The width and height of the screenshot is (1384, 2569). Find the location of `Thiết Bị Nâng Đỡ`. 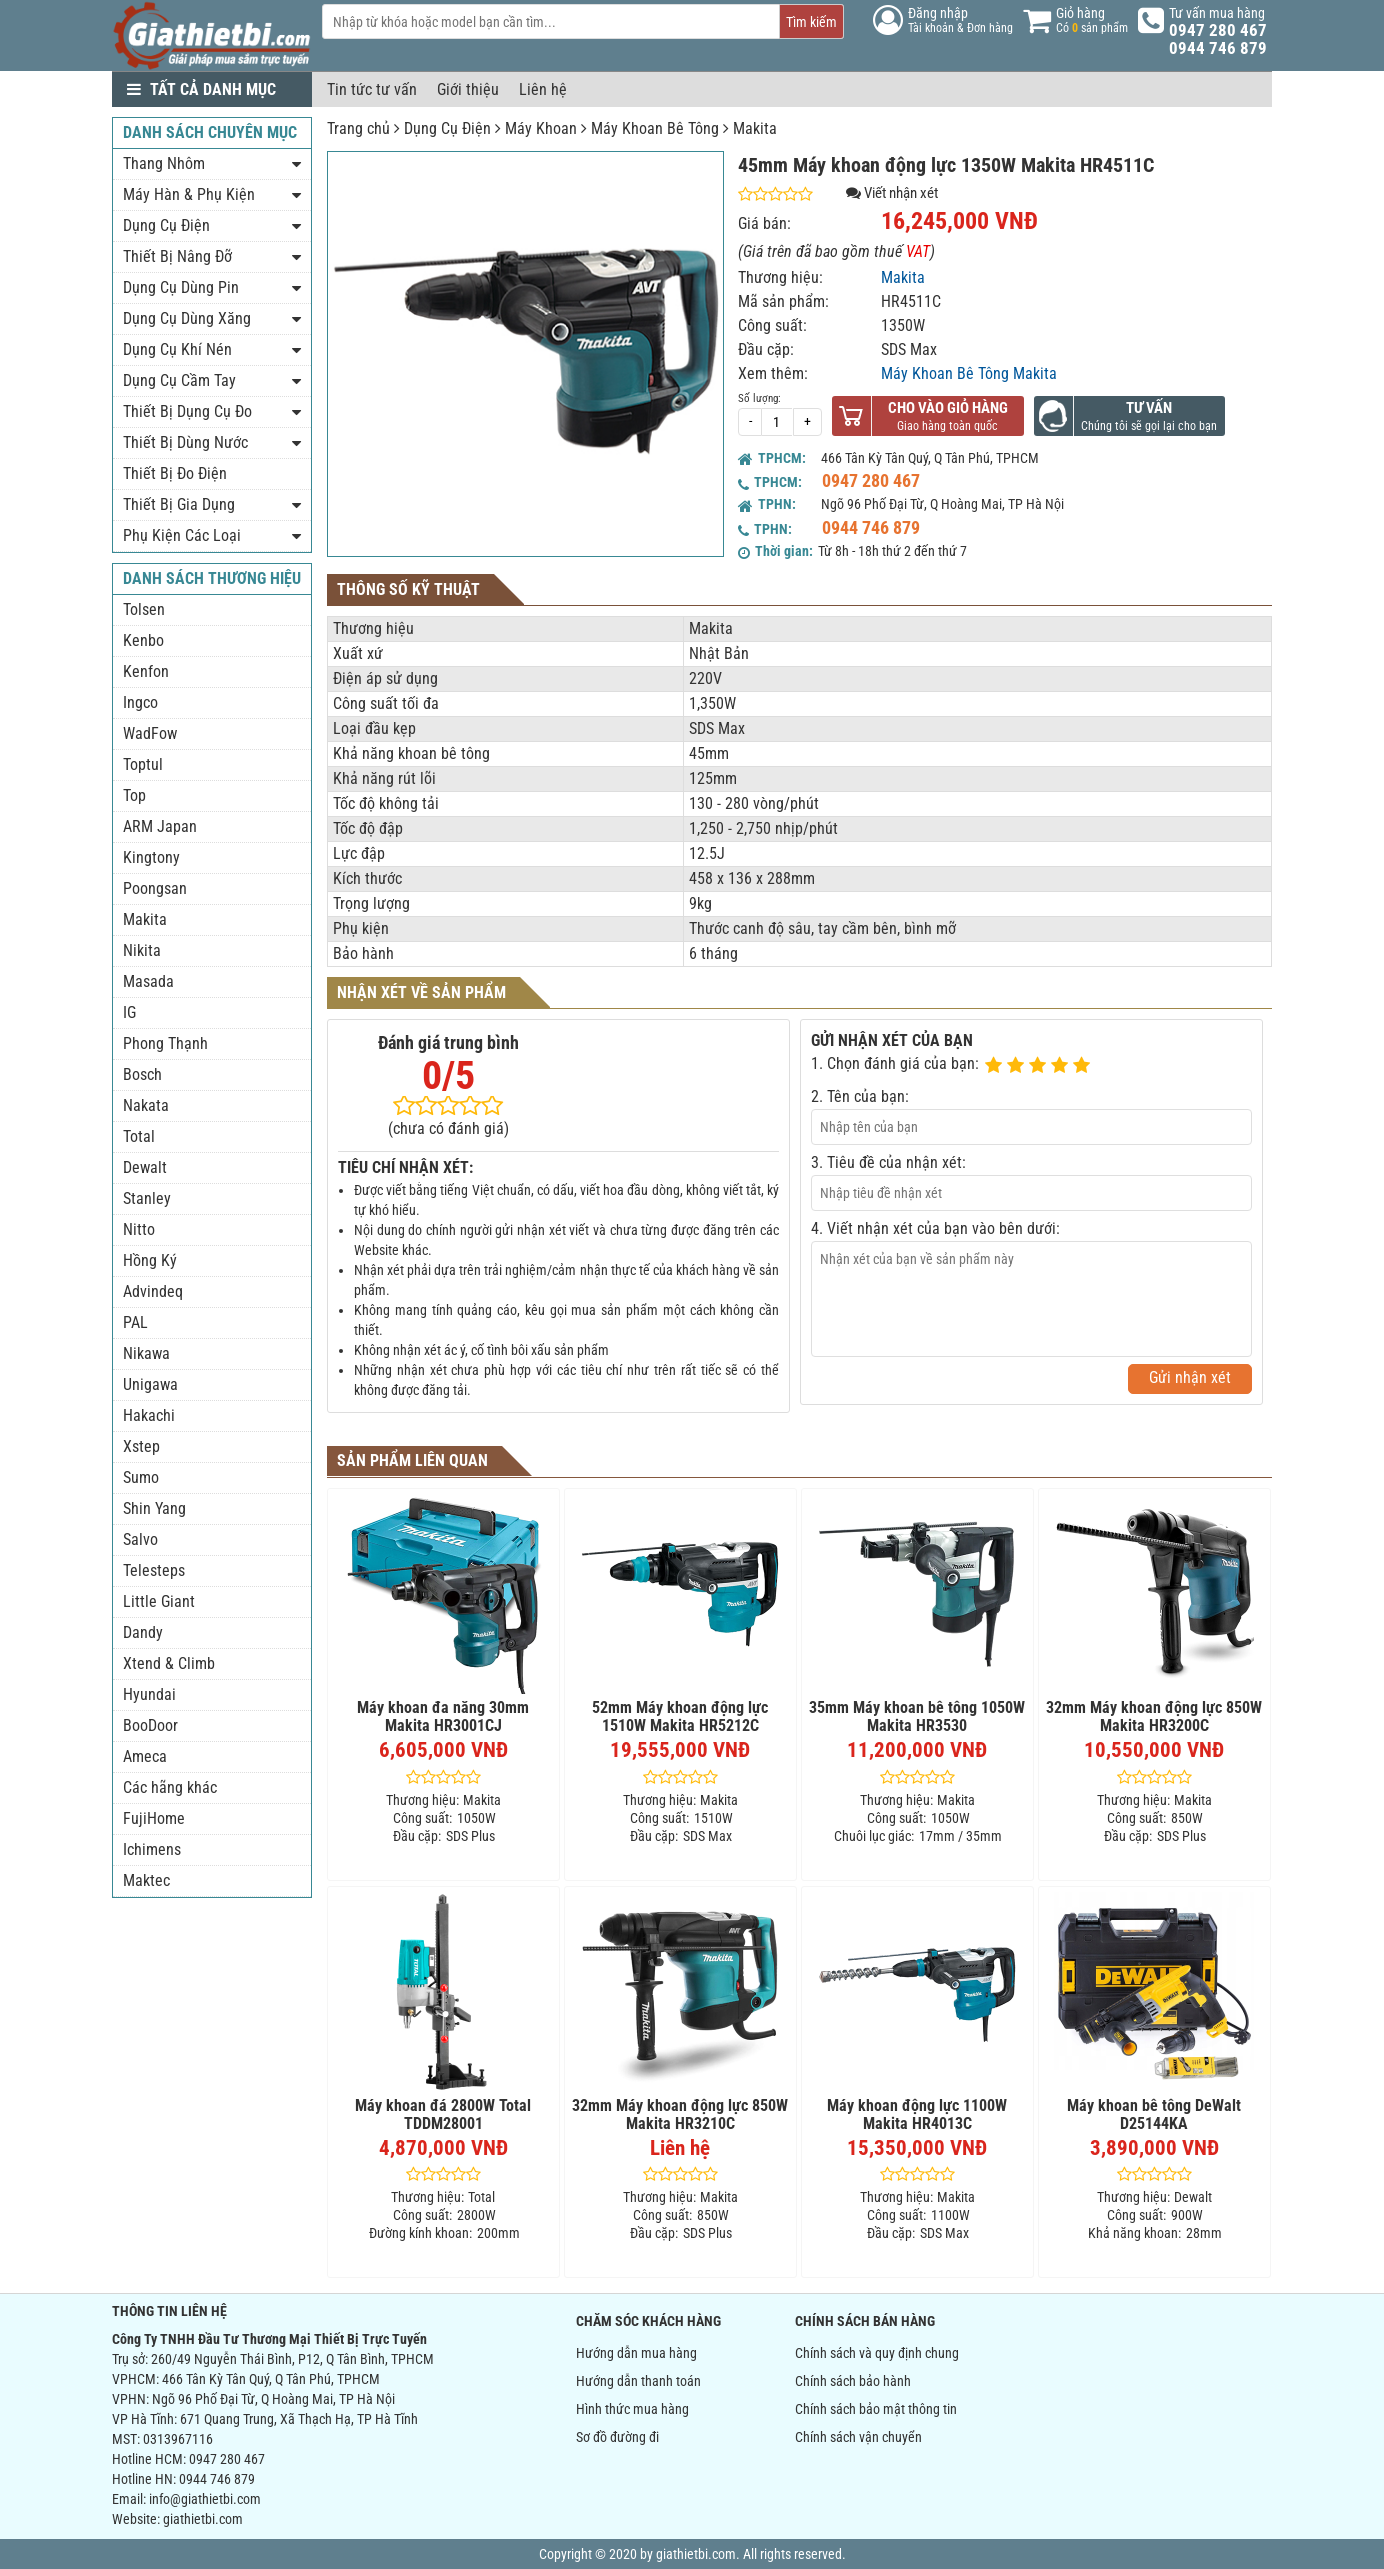

Thiết Bị Nâng Đỡ is located at coordinates (177, 256).